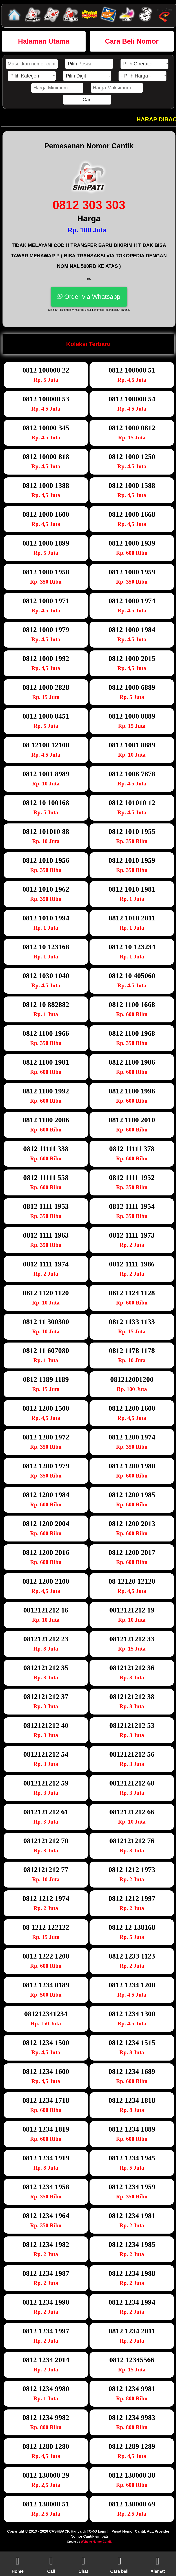  Describe the element at coordinates (131, 716) in the screenshot. I see `0812 1000 8889` at that location.